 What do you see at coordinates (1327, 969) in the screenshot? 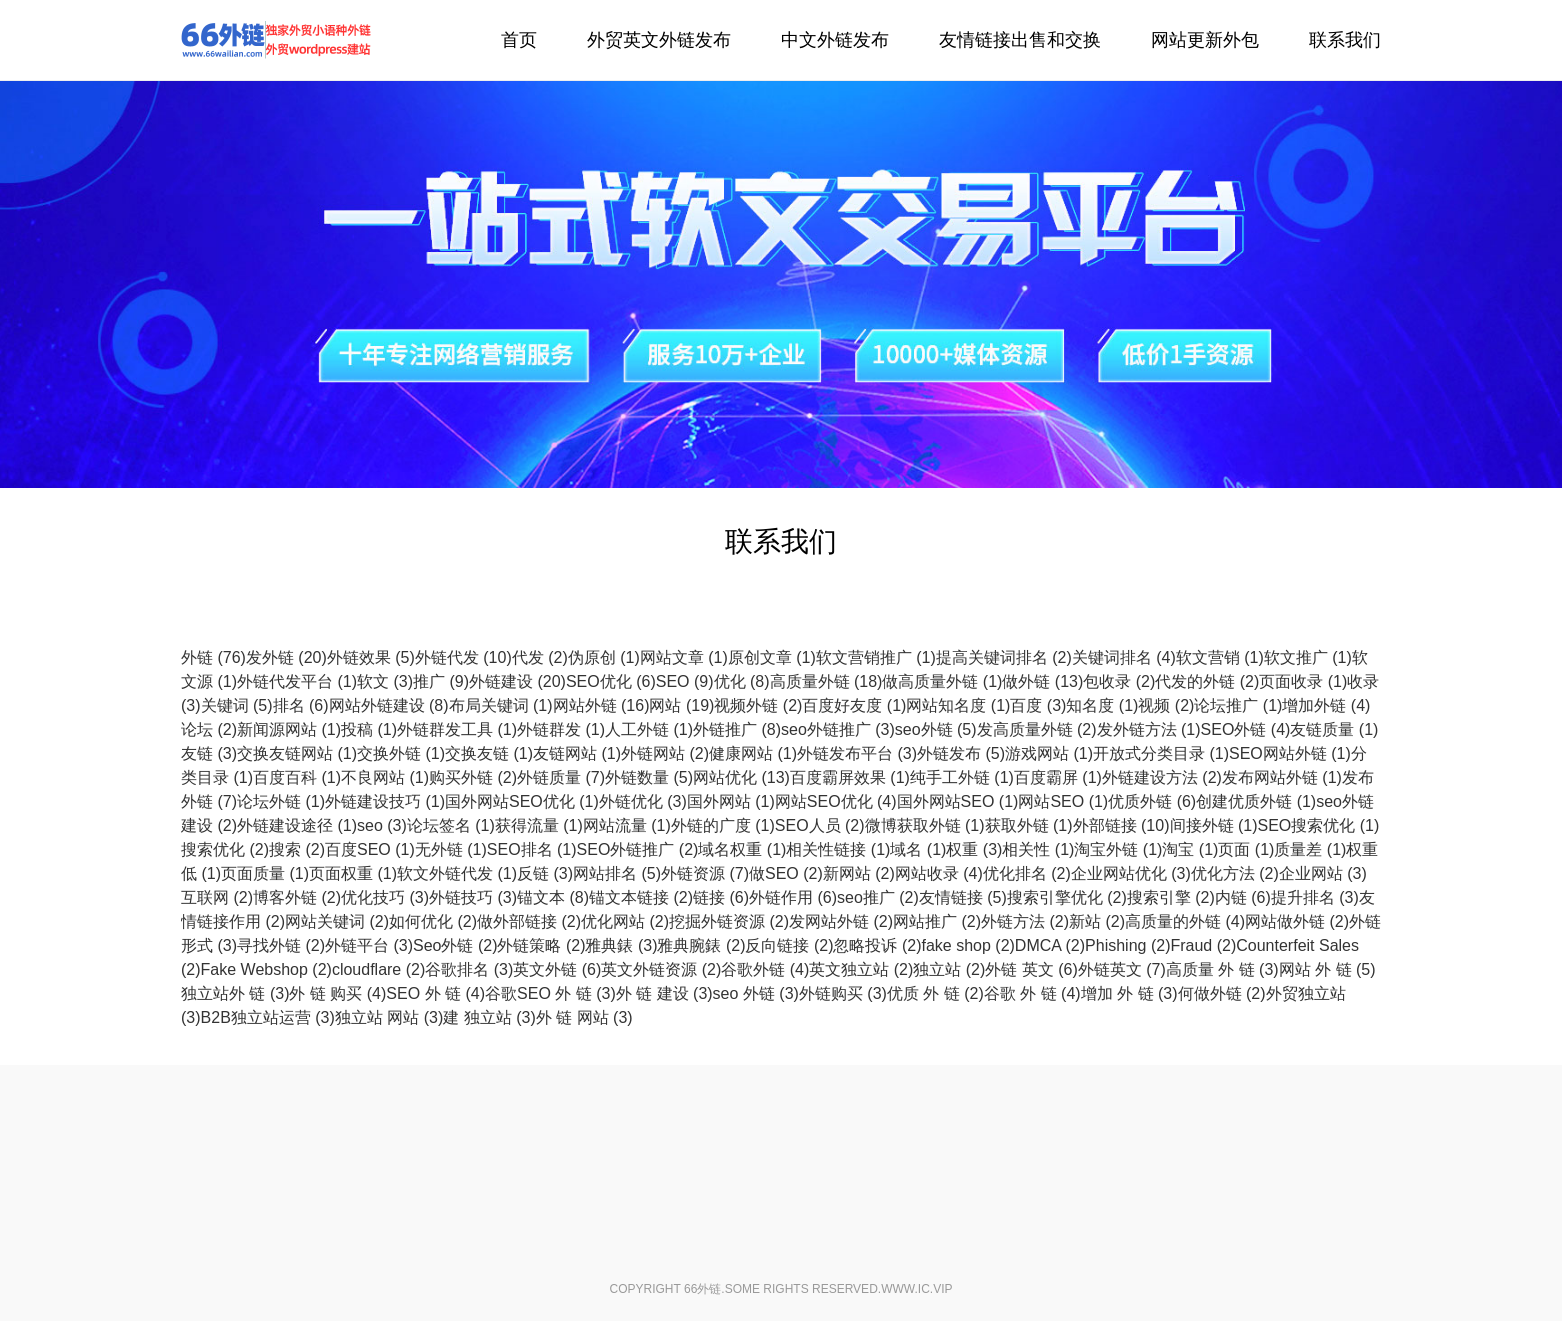
I see `网站 外 链` at bounding box center [1327, 969].